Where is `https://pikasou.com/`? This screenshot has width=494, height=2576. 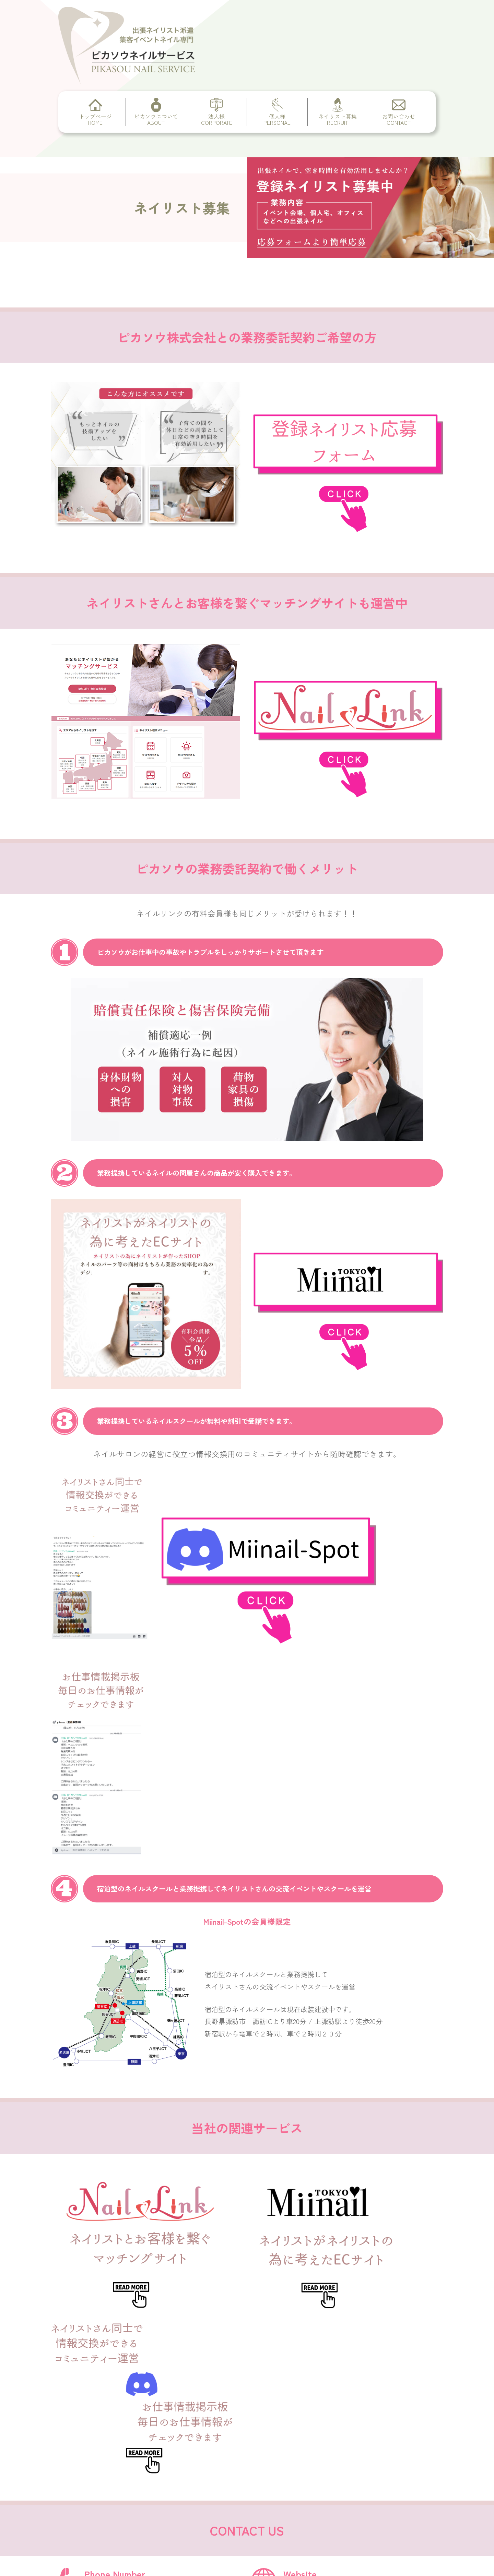
https://pikasou.com/ is located at coordinates (320, 2191).